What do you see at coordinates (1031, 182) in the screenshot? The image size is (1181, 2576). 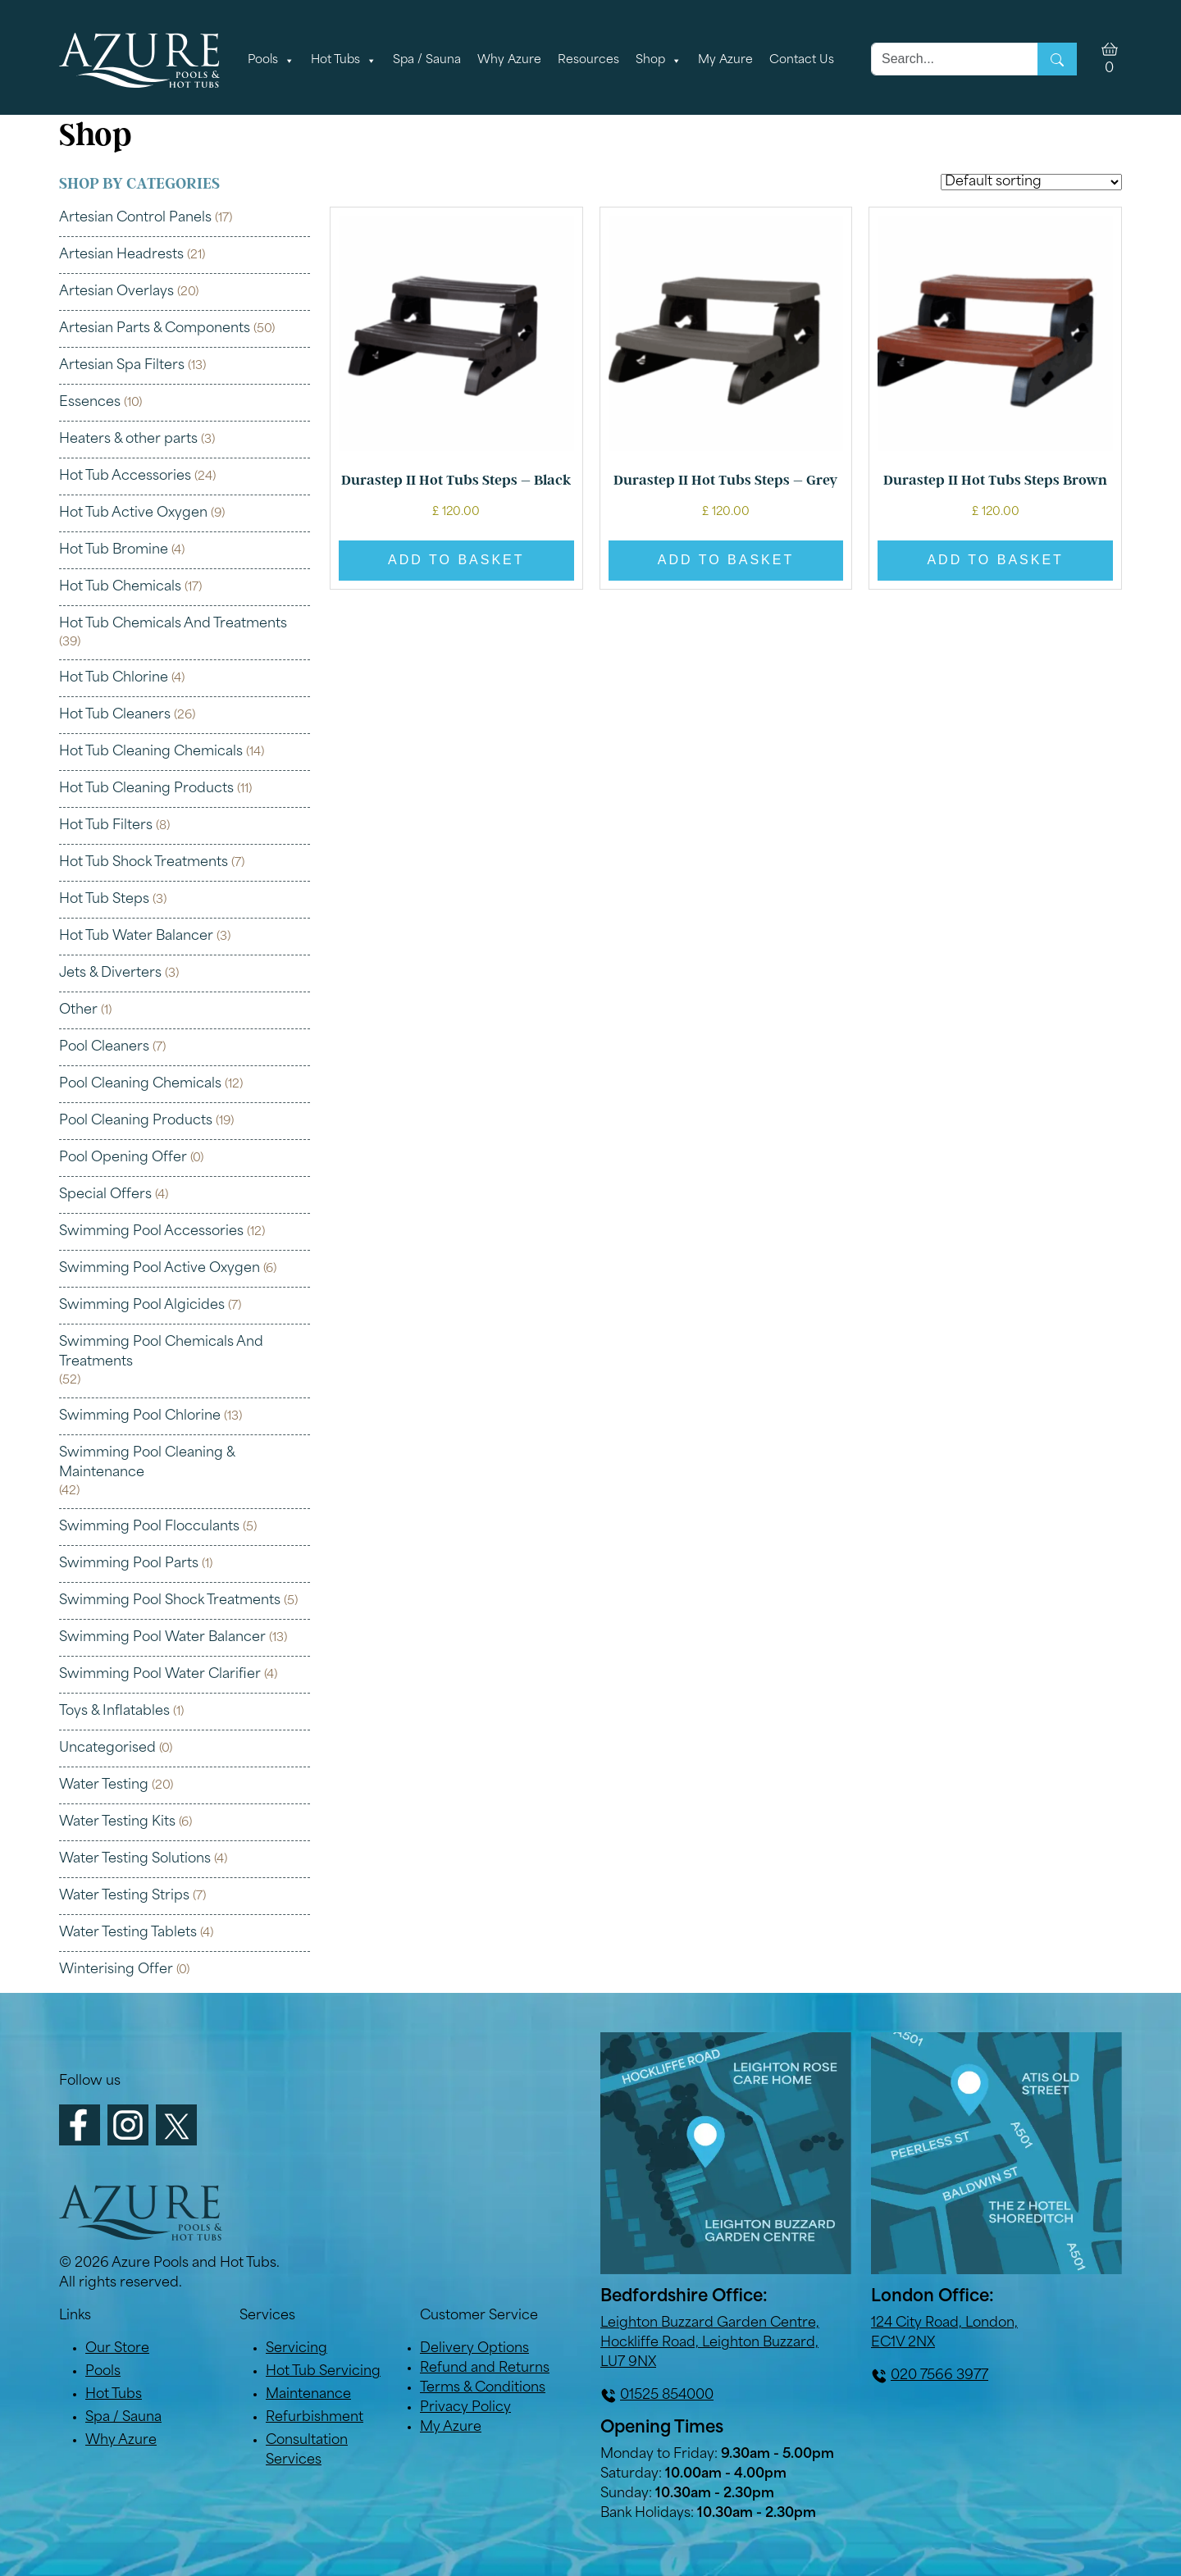 I see `[Shop order]` at bounding box center [1031, 182].